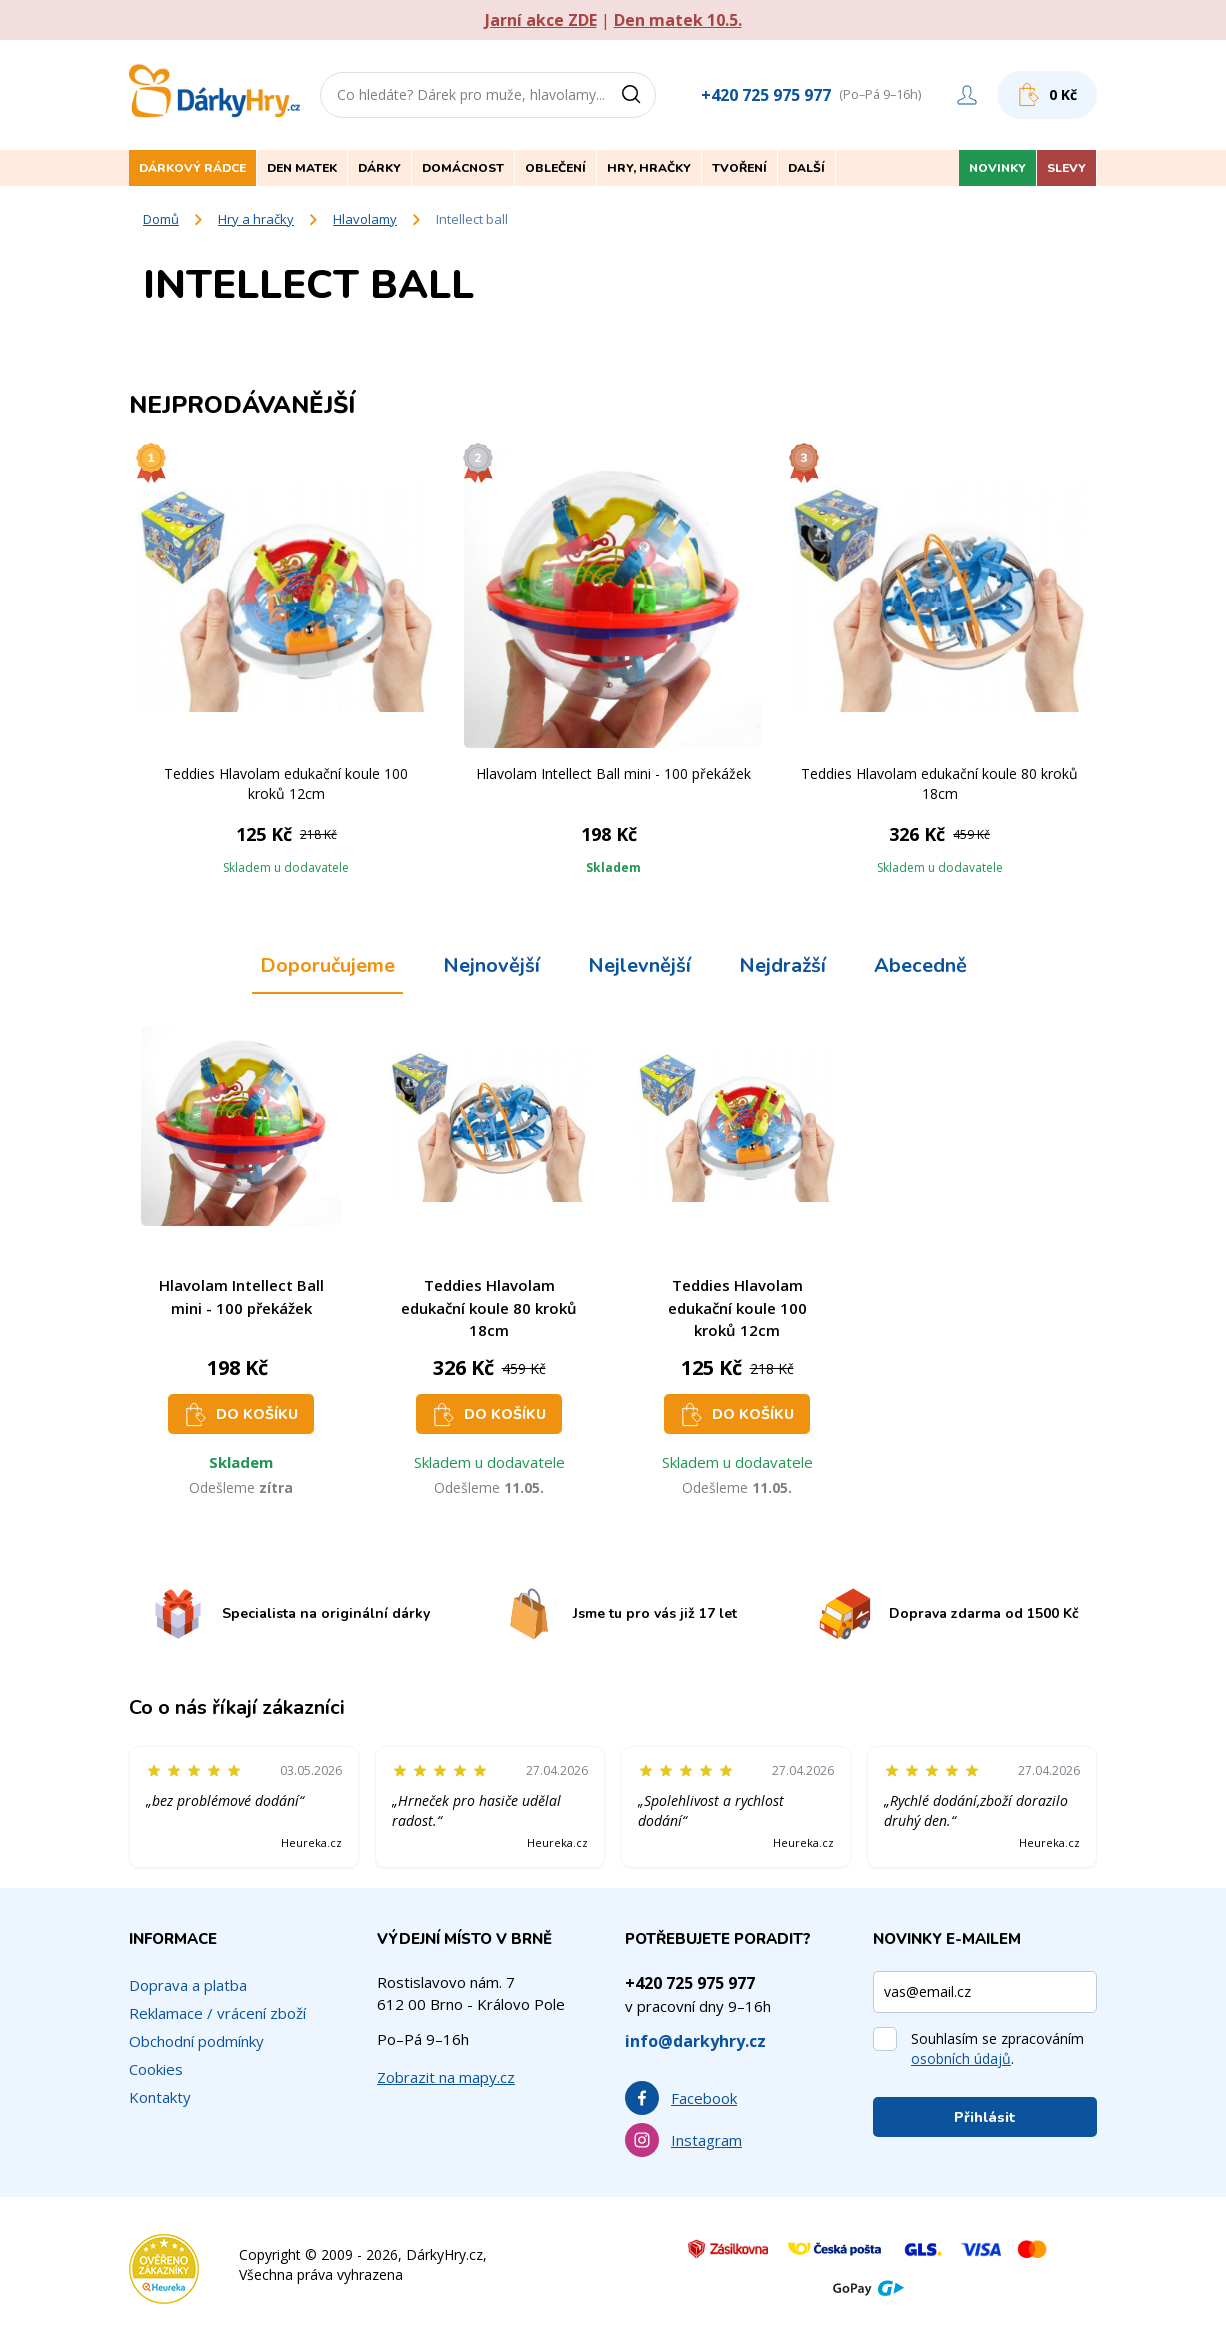 The image size is (1226, 2341). I want to click on info@darkyhry.cz, so click(695, 2041).